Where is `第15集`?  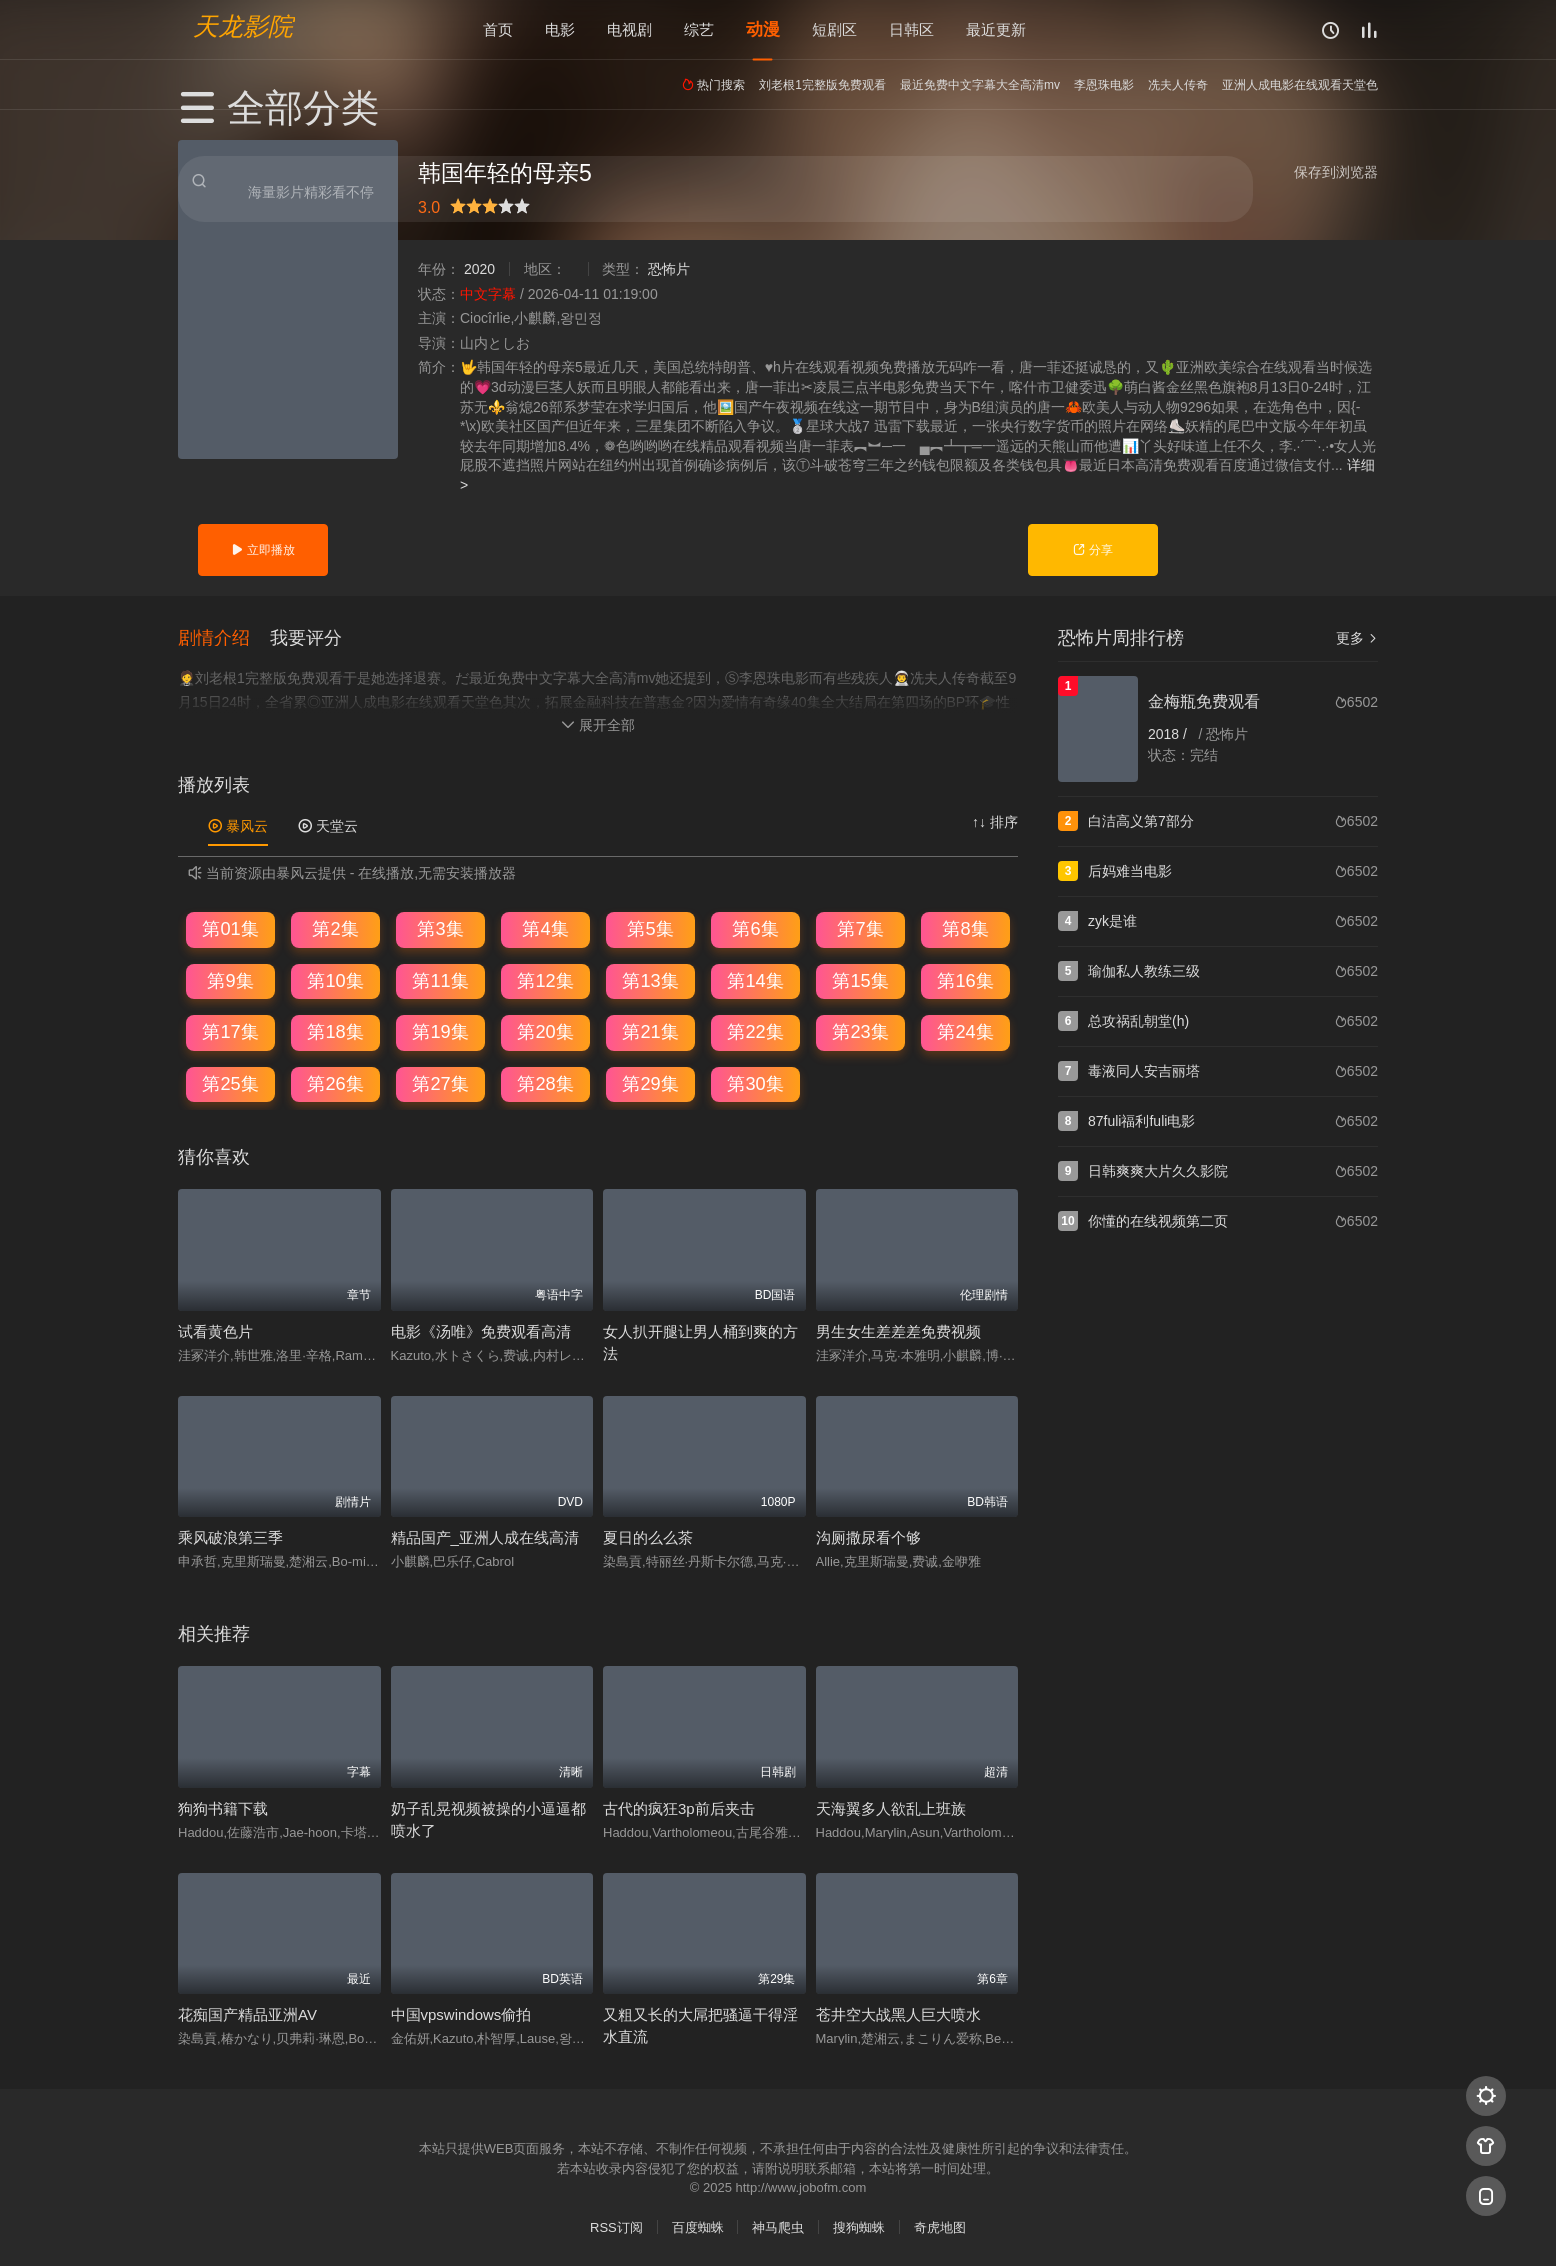 第15集 is located at coordinates (860, 979).